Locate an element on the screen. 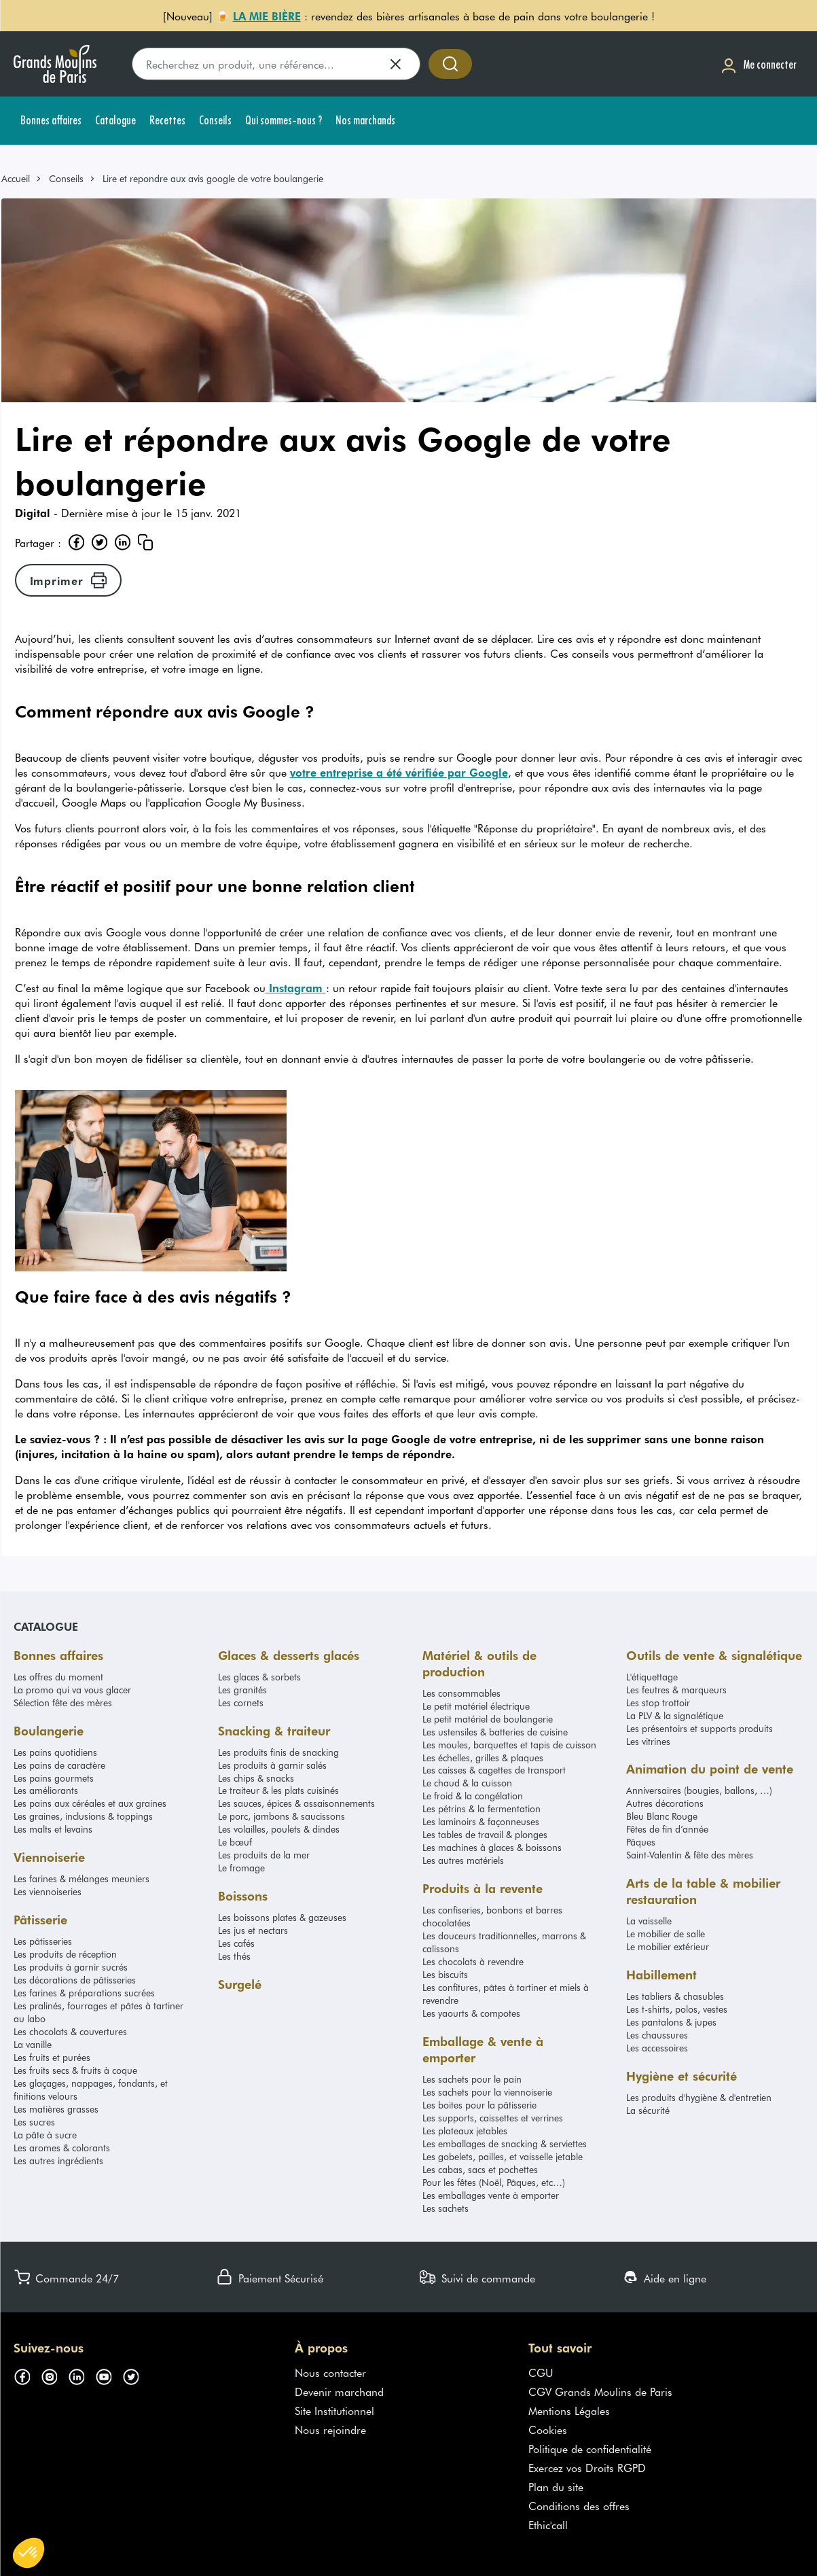  La sécurité is located at coordinates (648, 2110).